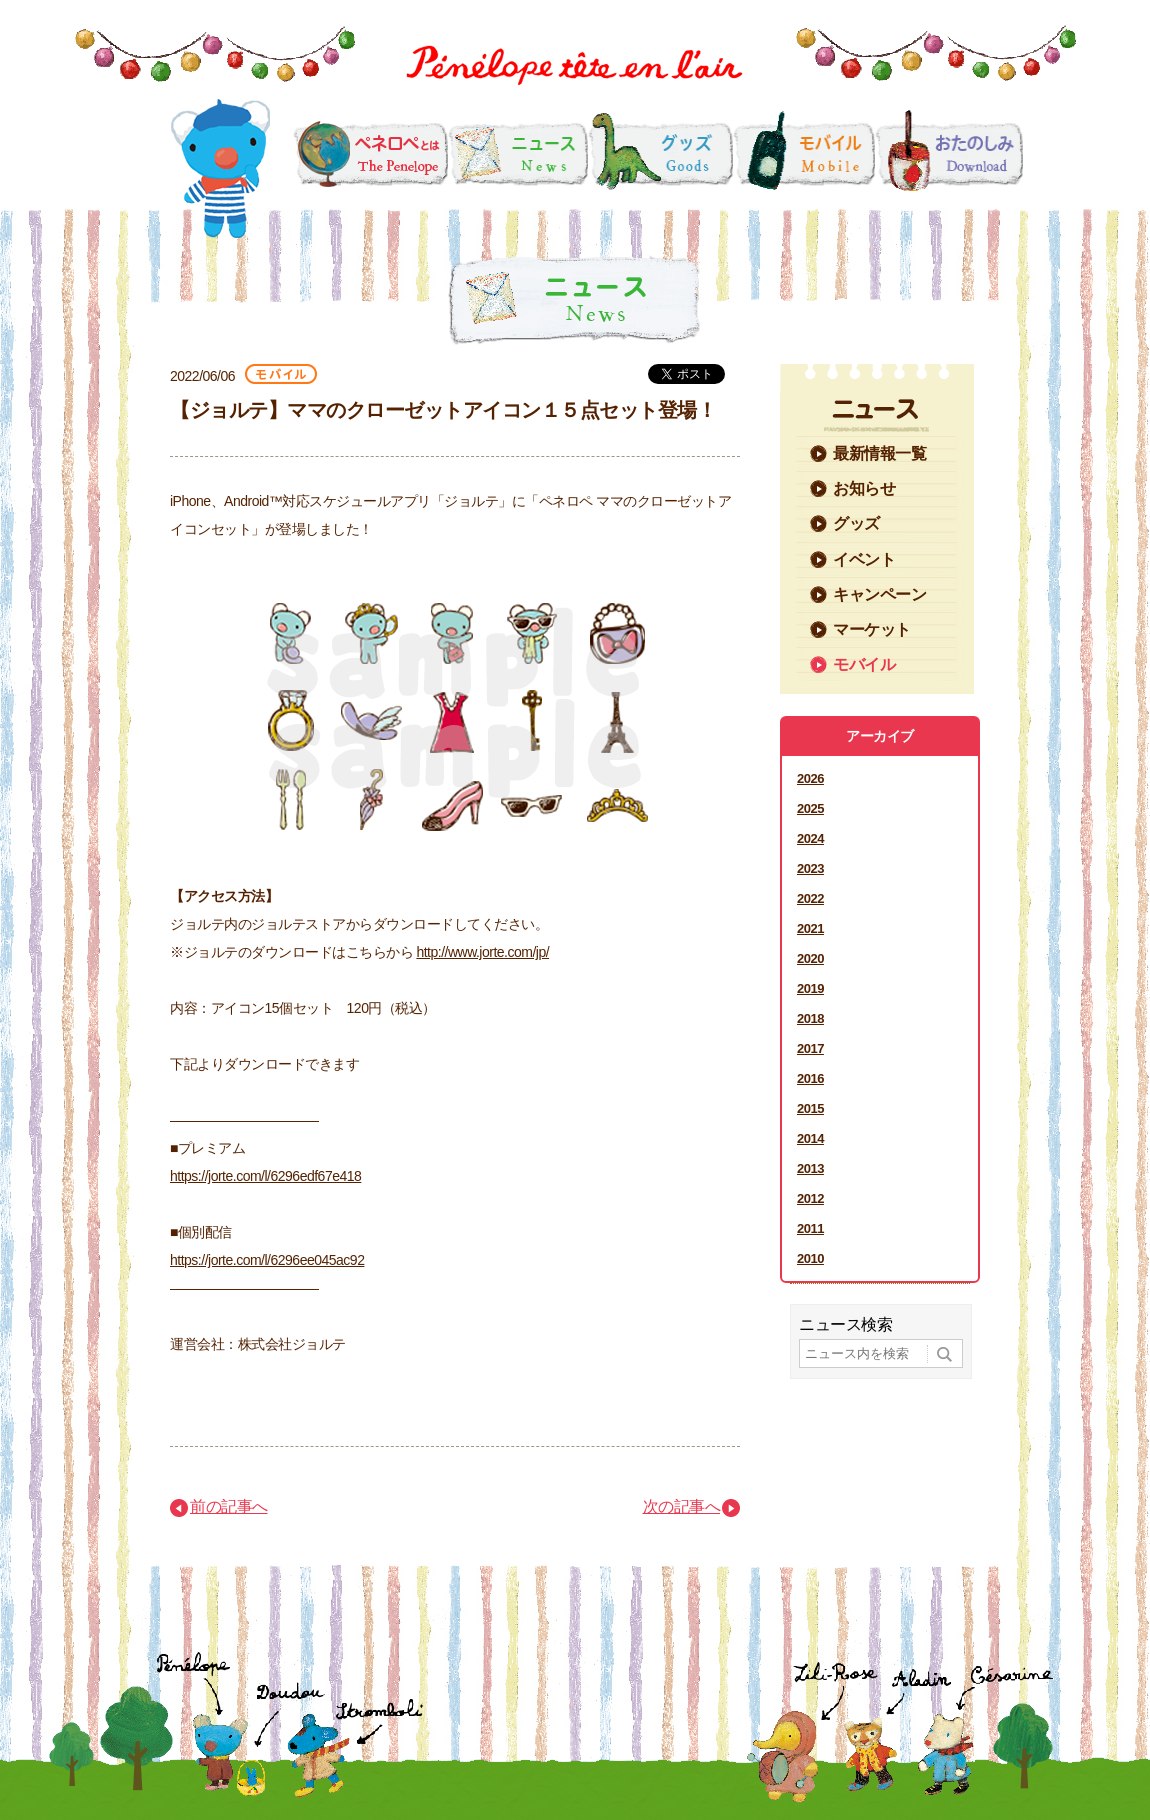  Describe the element at coordinates (810, 1138) in the screenshot. I see `2014` at that location.